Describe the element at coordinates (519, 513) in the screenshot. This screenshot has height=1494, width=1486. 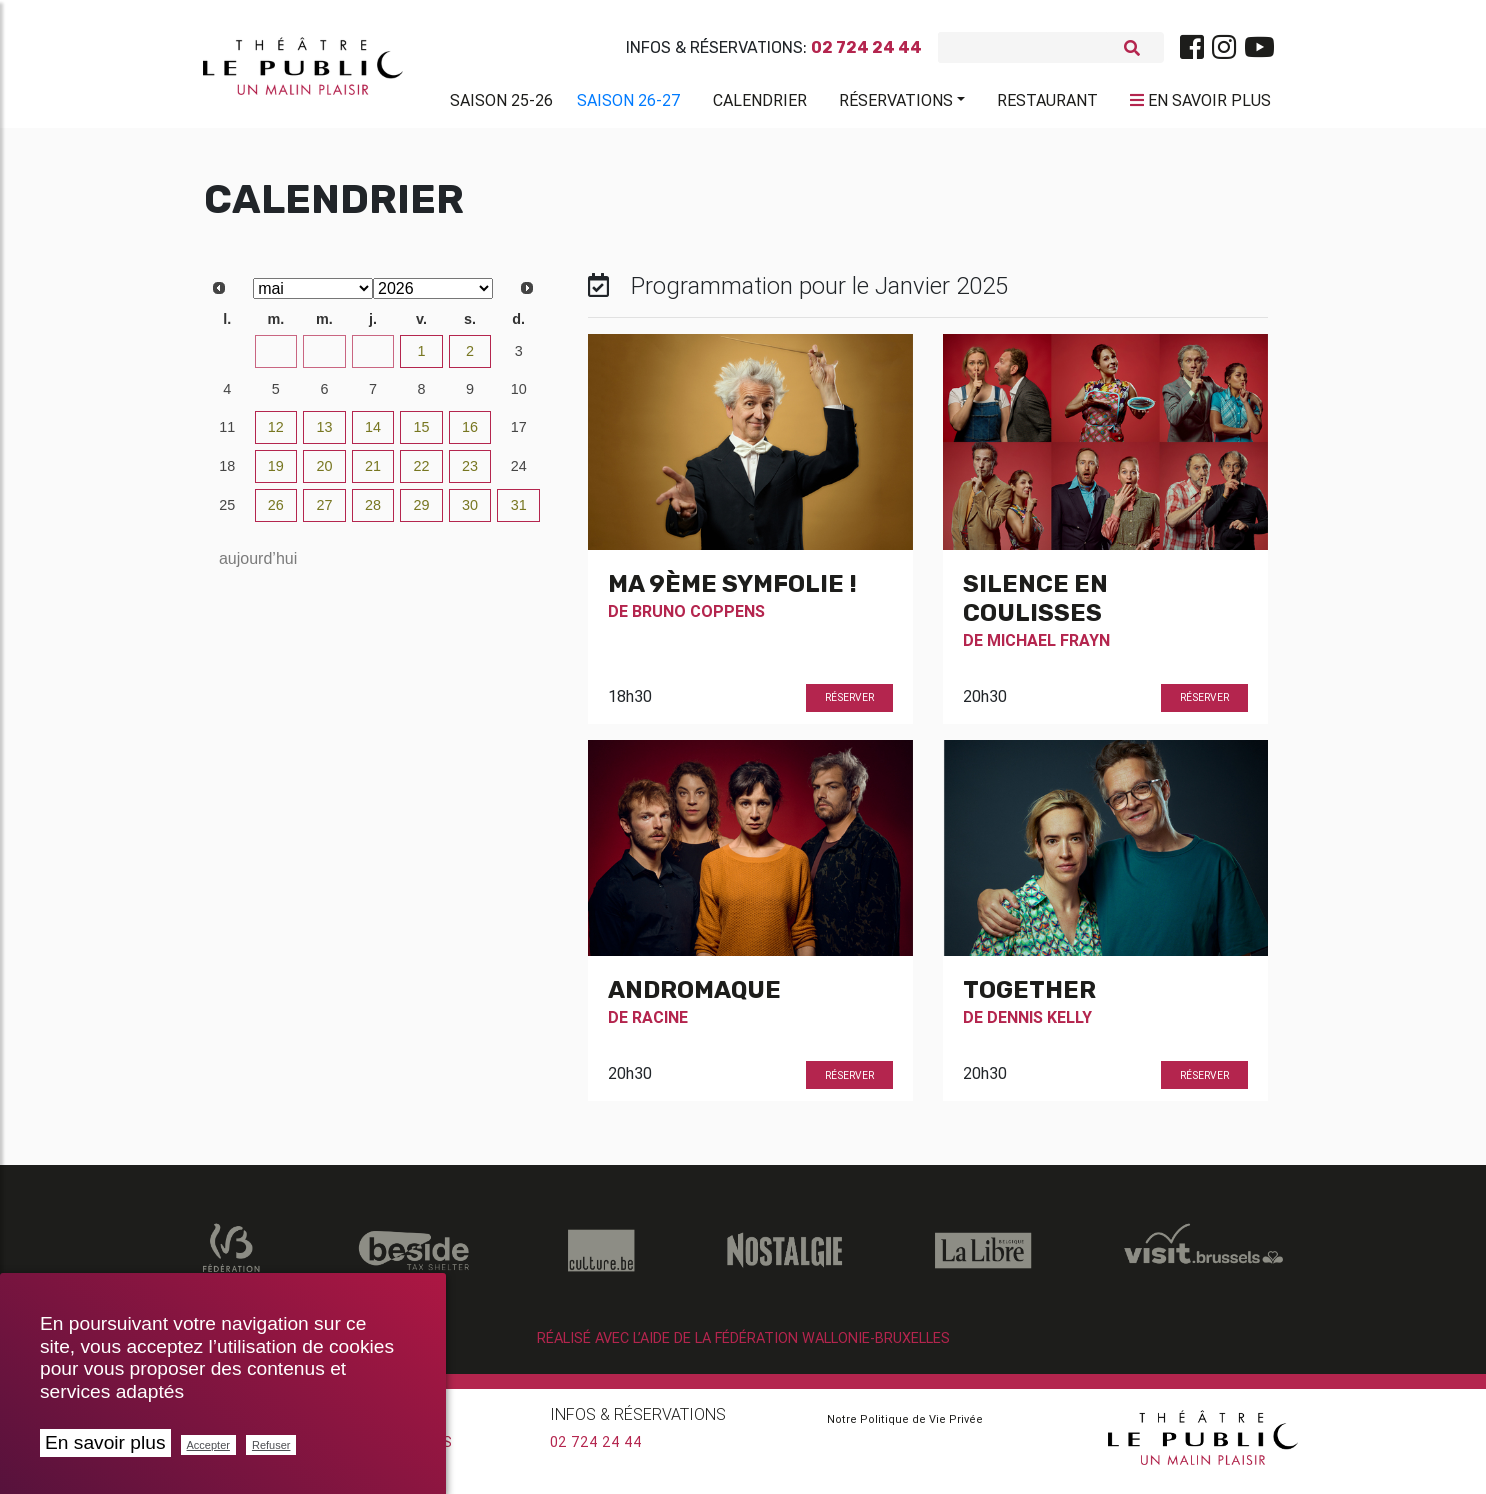
I see `31` at that location.